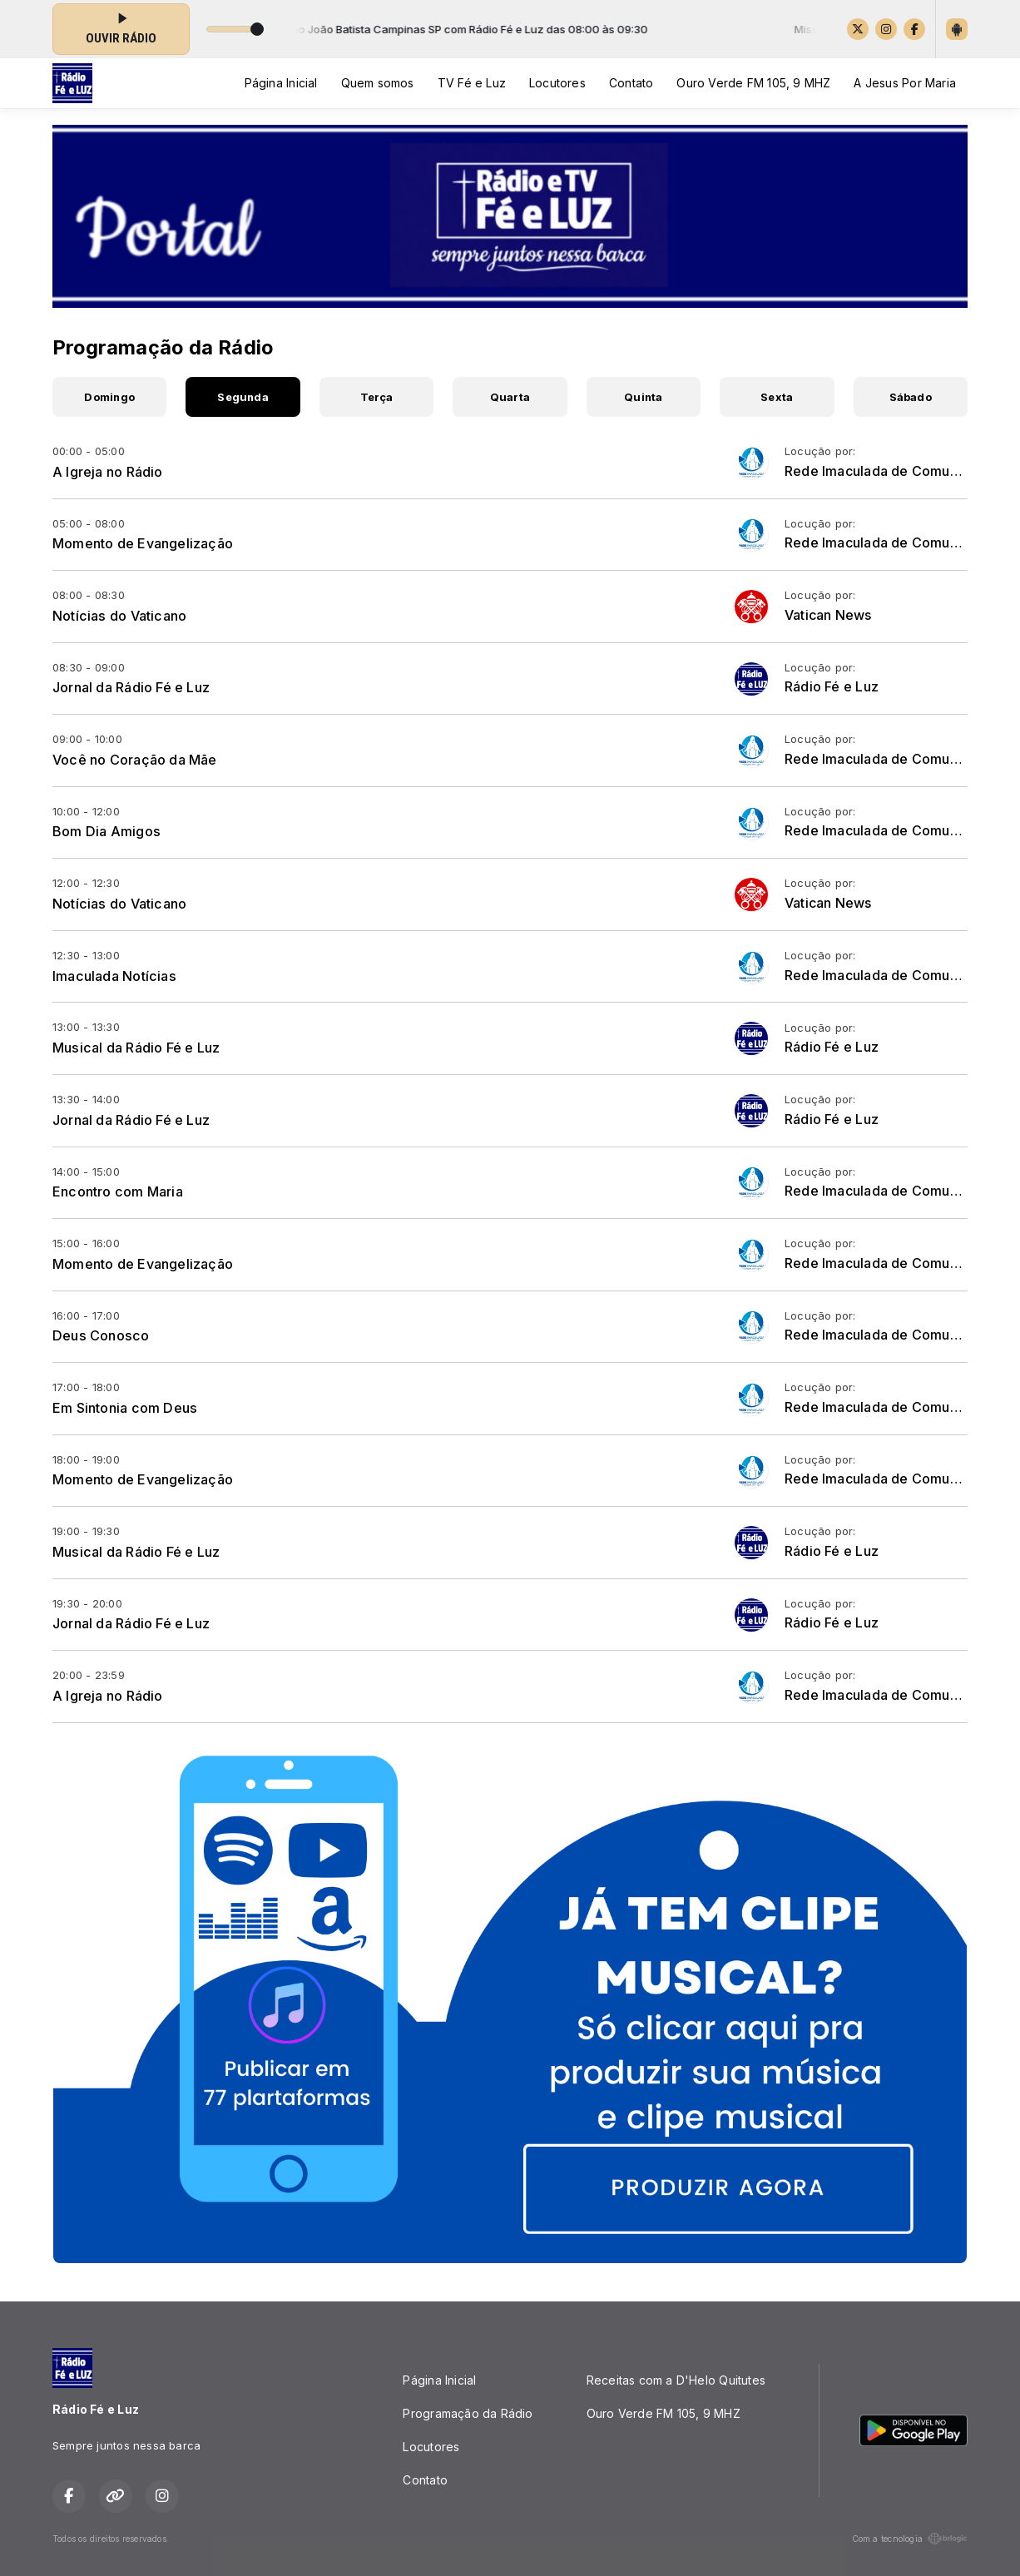 The height and width of the screenshot is (2576, 1020). I want to click on Locutores, so click(557, 83).